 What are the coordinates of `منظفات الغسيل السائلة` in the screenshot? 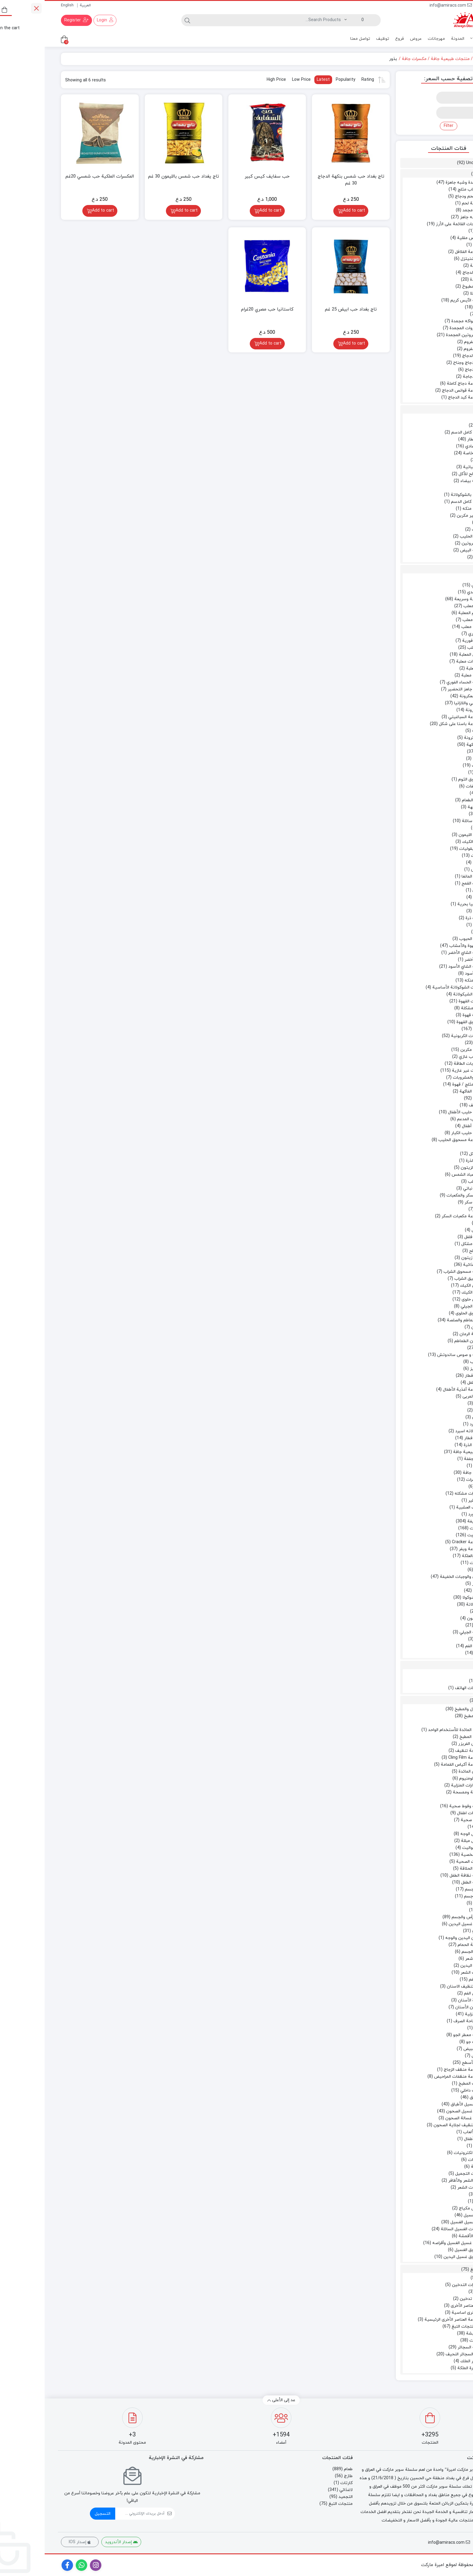 It's located at (417, 2229).